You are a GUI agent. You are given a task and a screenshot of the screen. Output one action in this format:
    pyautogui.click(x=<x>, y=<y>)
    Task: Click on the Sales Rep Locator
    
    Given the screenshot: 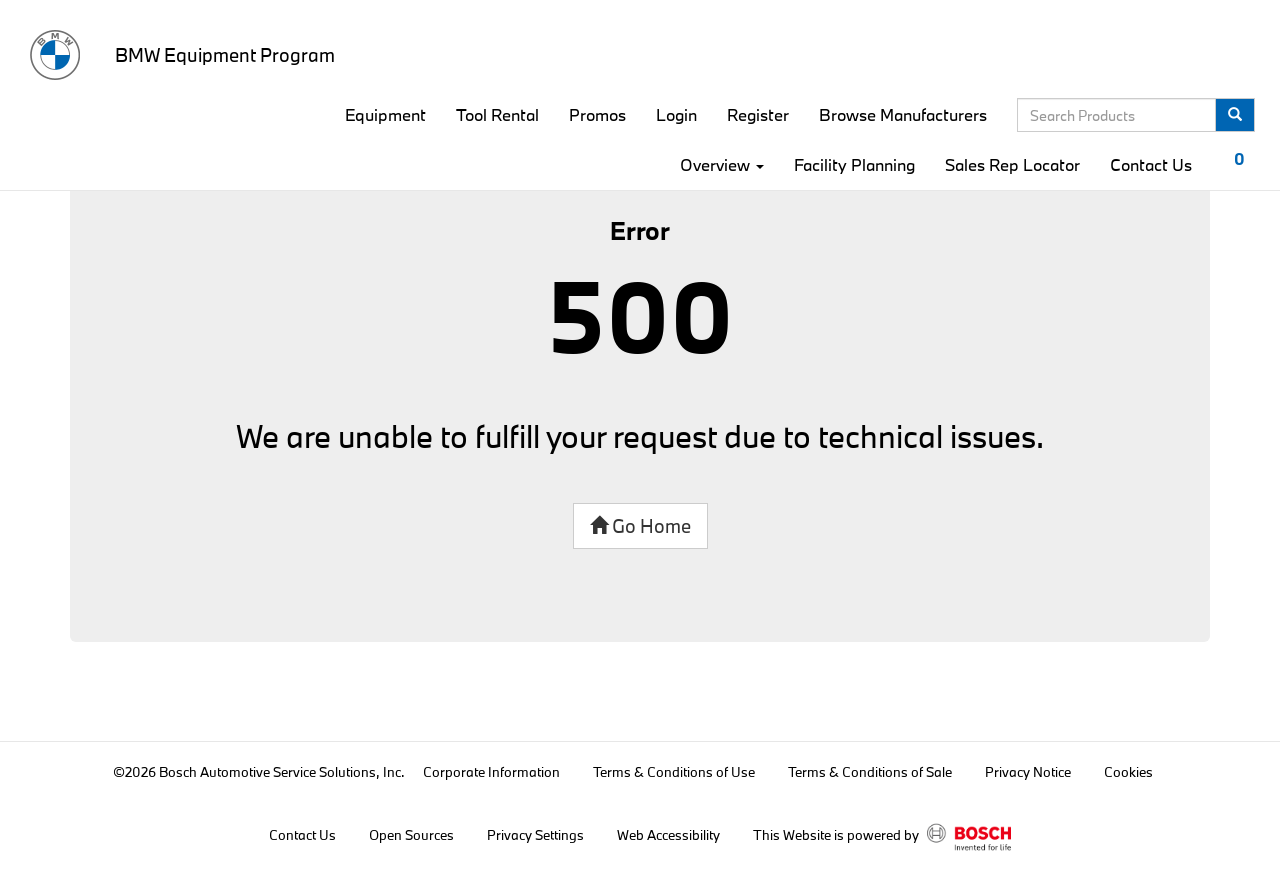 What is the action you would take?
    pyautogui.click(x=1012, y=164)
    